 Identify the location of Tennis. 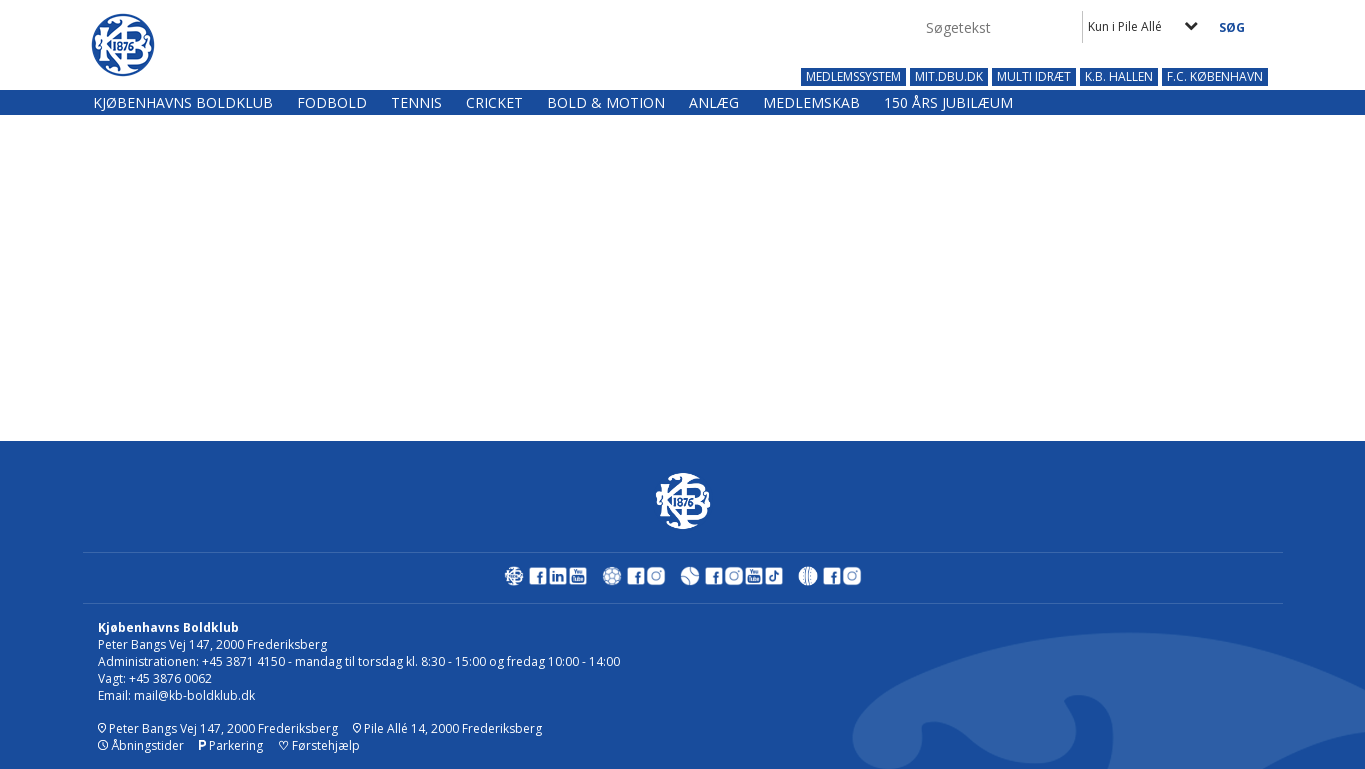
(416, 102).